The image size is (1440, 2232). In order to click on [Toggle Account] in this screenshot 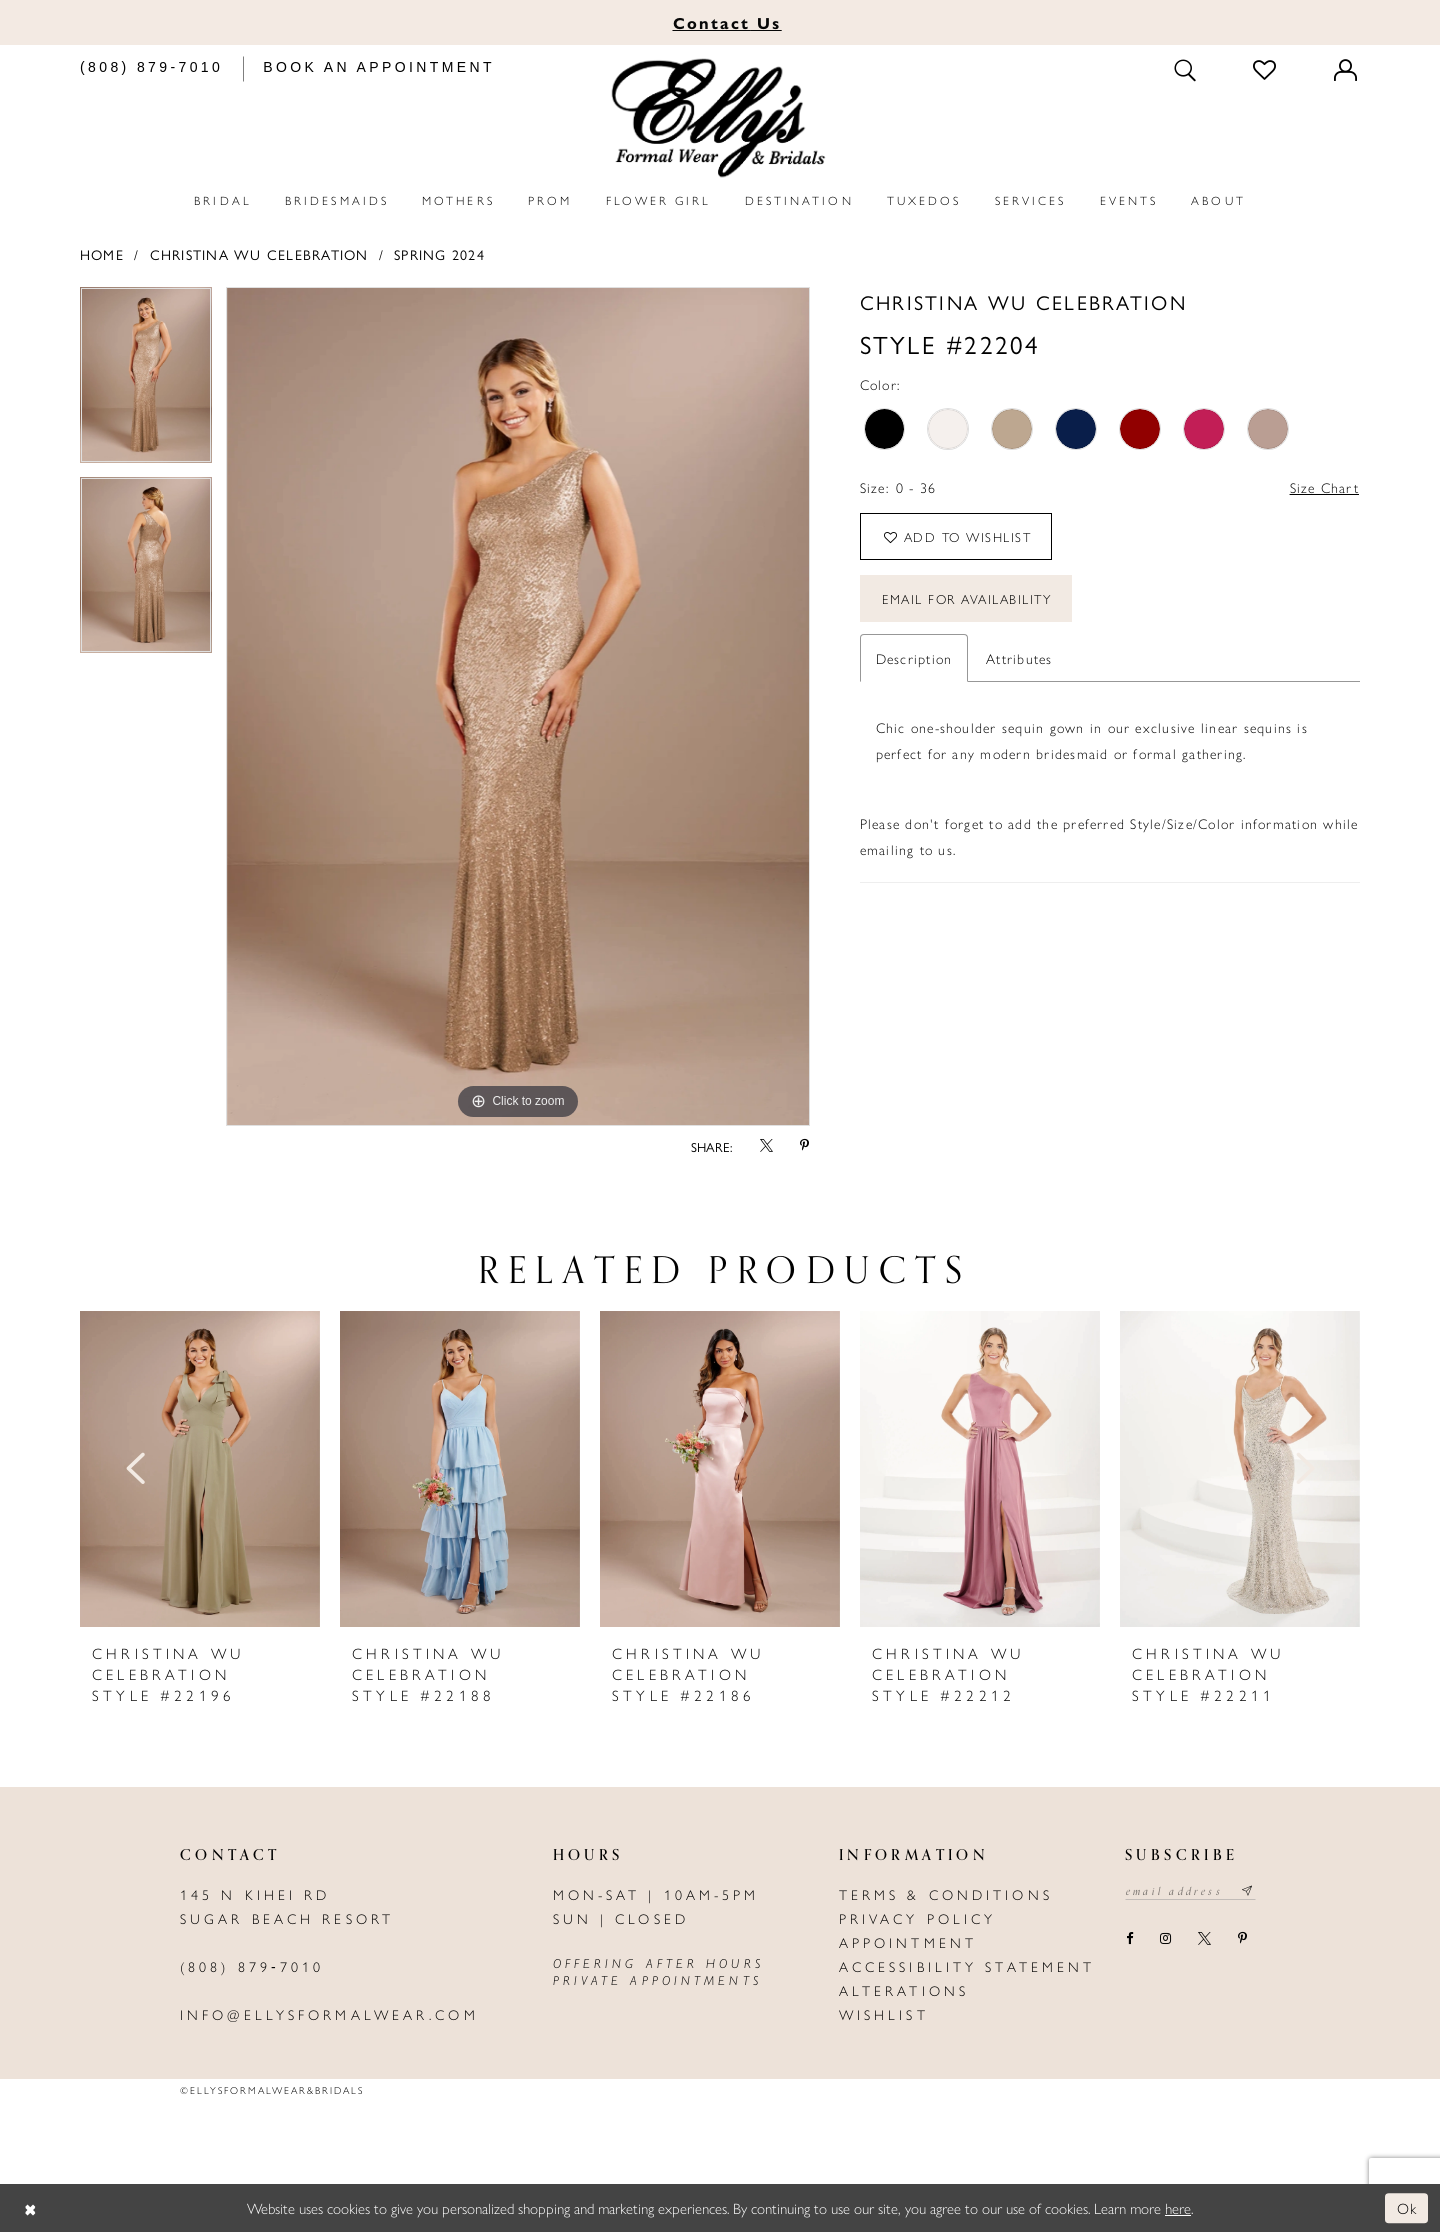, I will do `click(1347, 69)`.